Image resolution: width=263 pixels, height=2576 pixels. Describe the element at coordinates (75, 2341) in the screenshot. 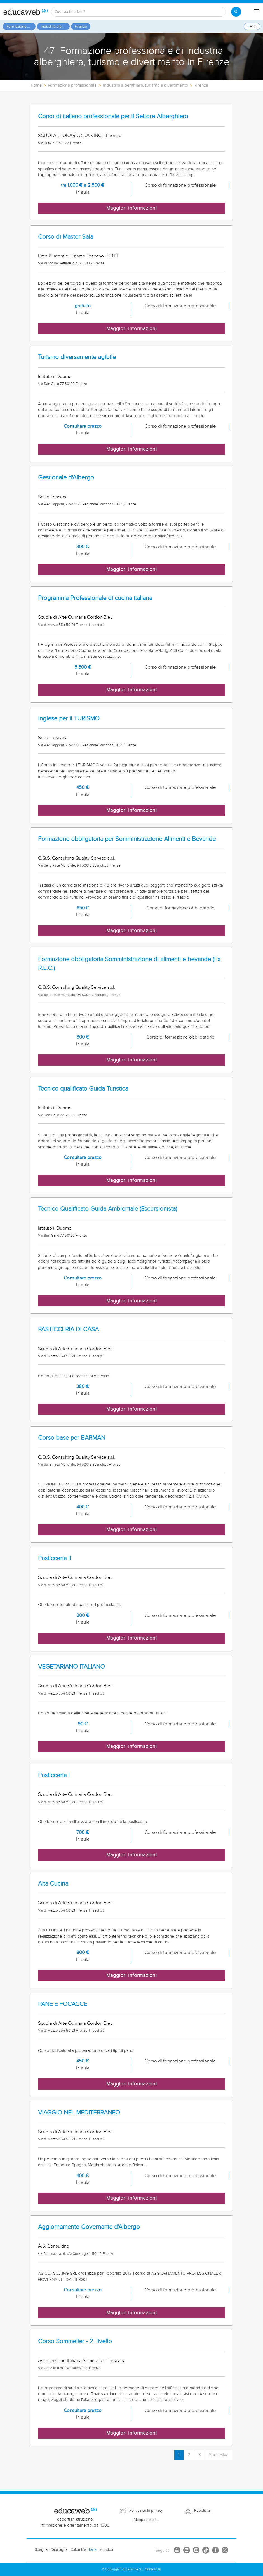

I see `Corso Sommelier - 2. livello` at that location.